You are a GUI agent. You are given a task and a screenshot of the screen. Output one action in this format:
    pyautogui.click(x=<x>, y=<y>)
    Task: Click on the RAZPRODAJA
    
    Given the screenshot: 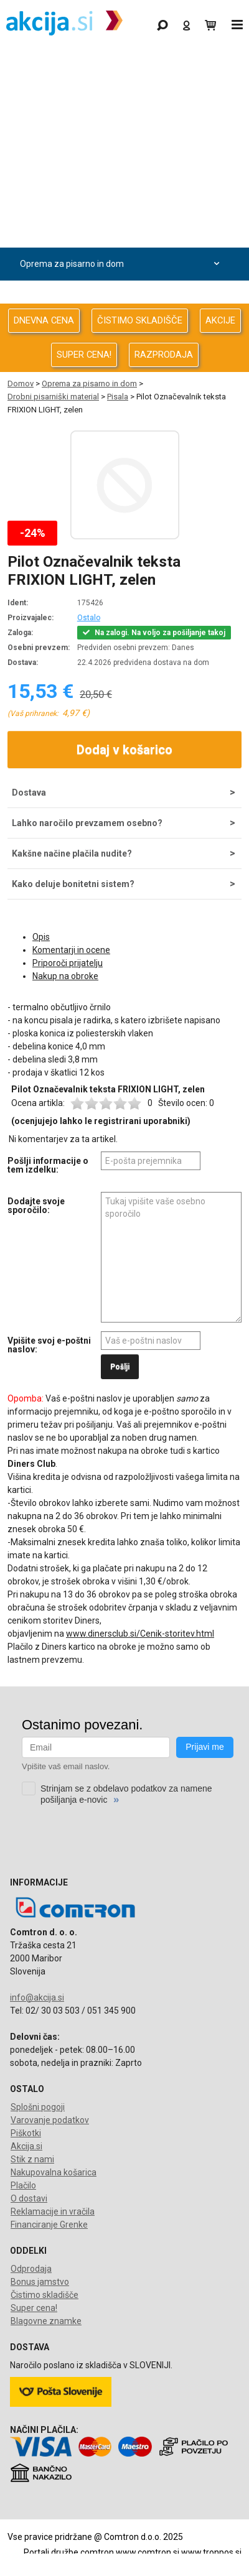 What is the action you would take?
    pyautogui.click(x=163, y=354)
    